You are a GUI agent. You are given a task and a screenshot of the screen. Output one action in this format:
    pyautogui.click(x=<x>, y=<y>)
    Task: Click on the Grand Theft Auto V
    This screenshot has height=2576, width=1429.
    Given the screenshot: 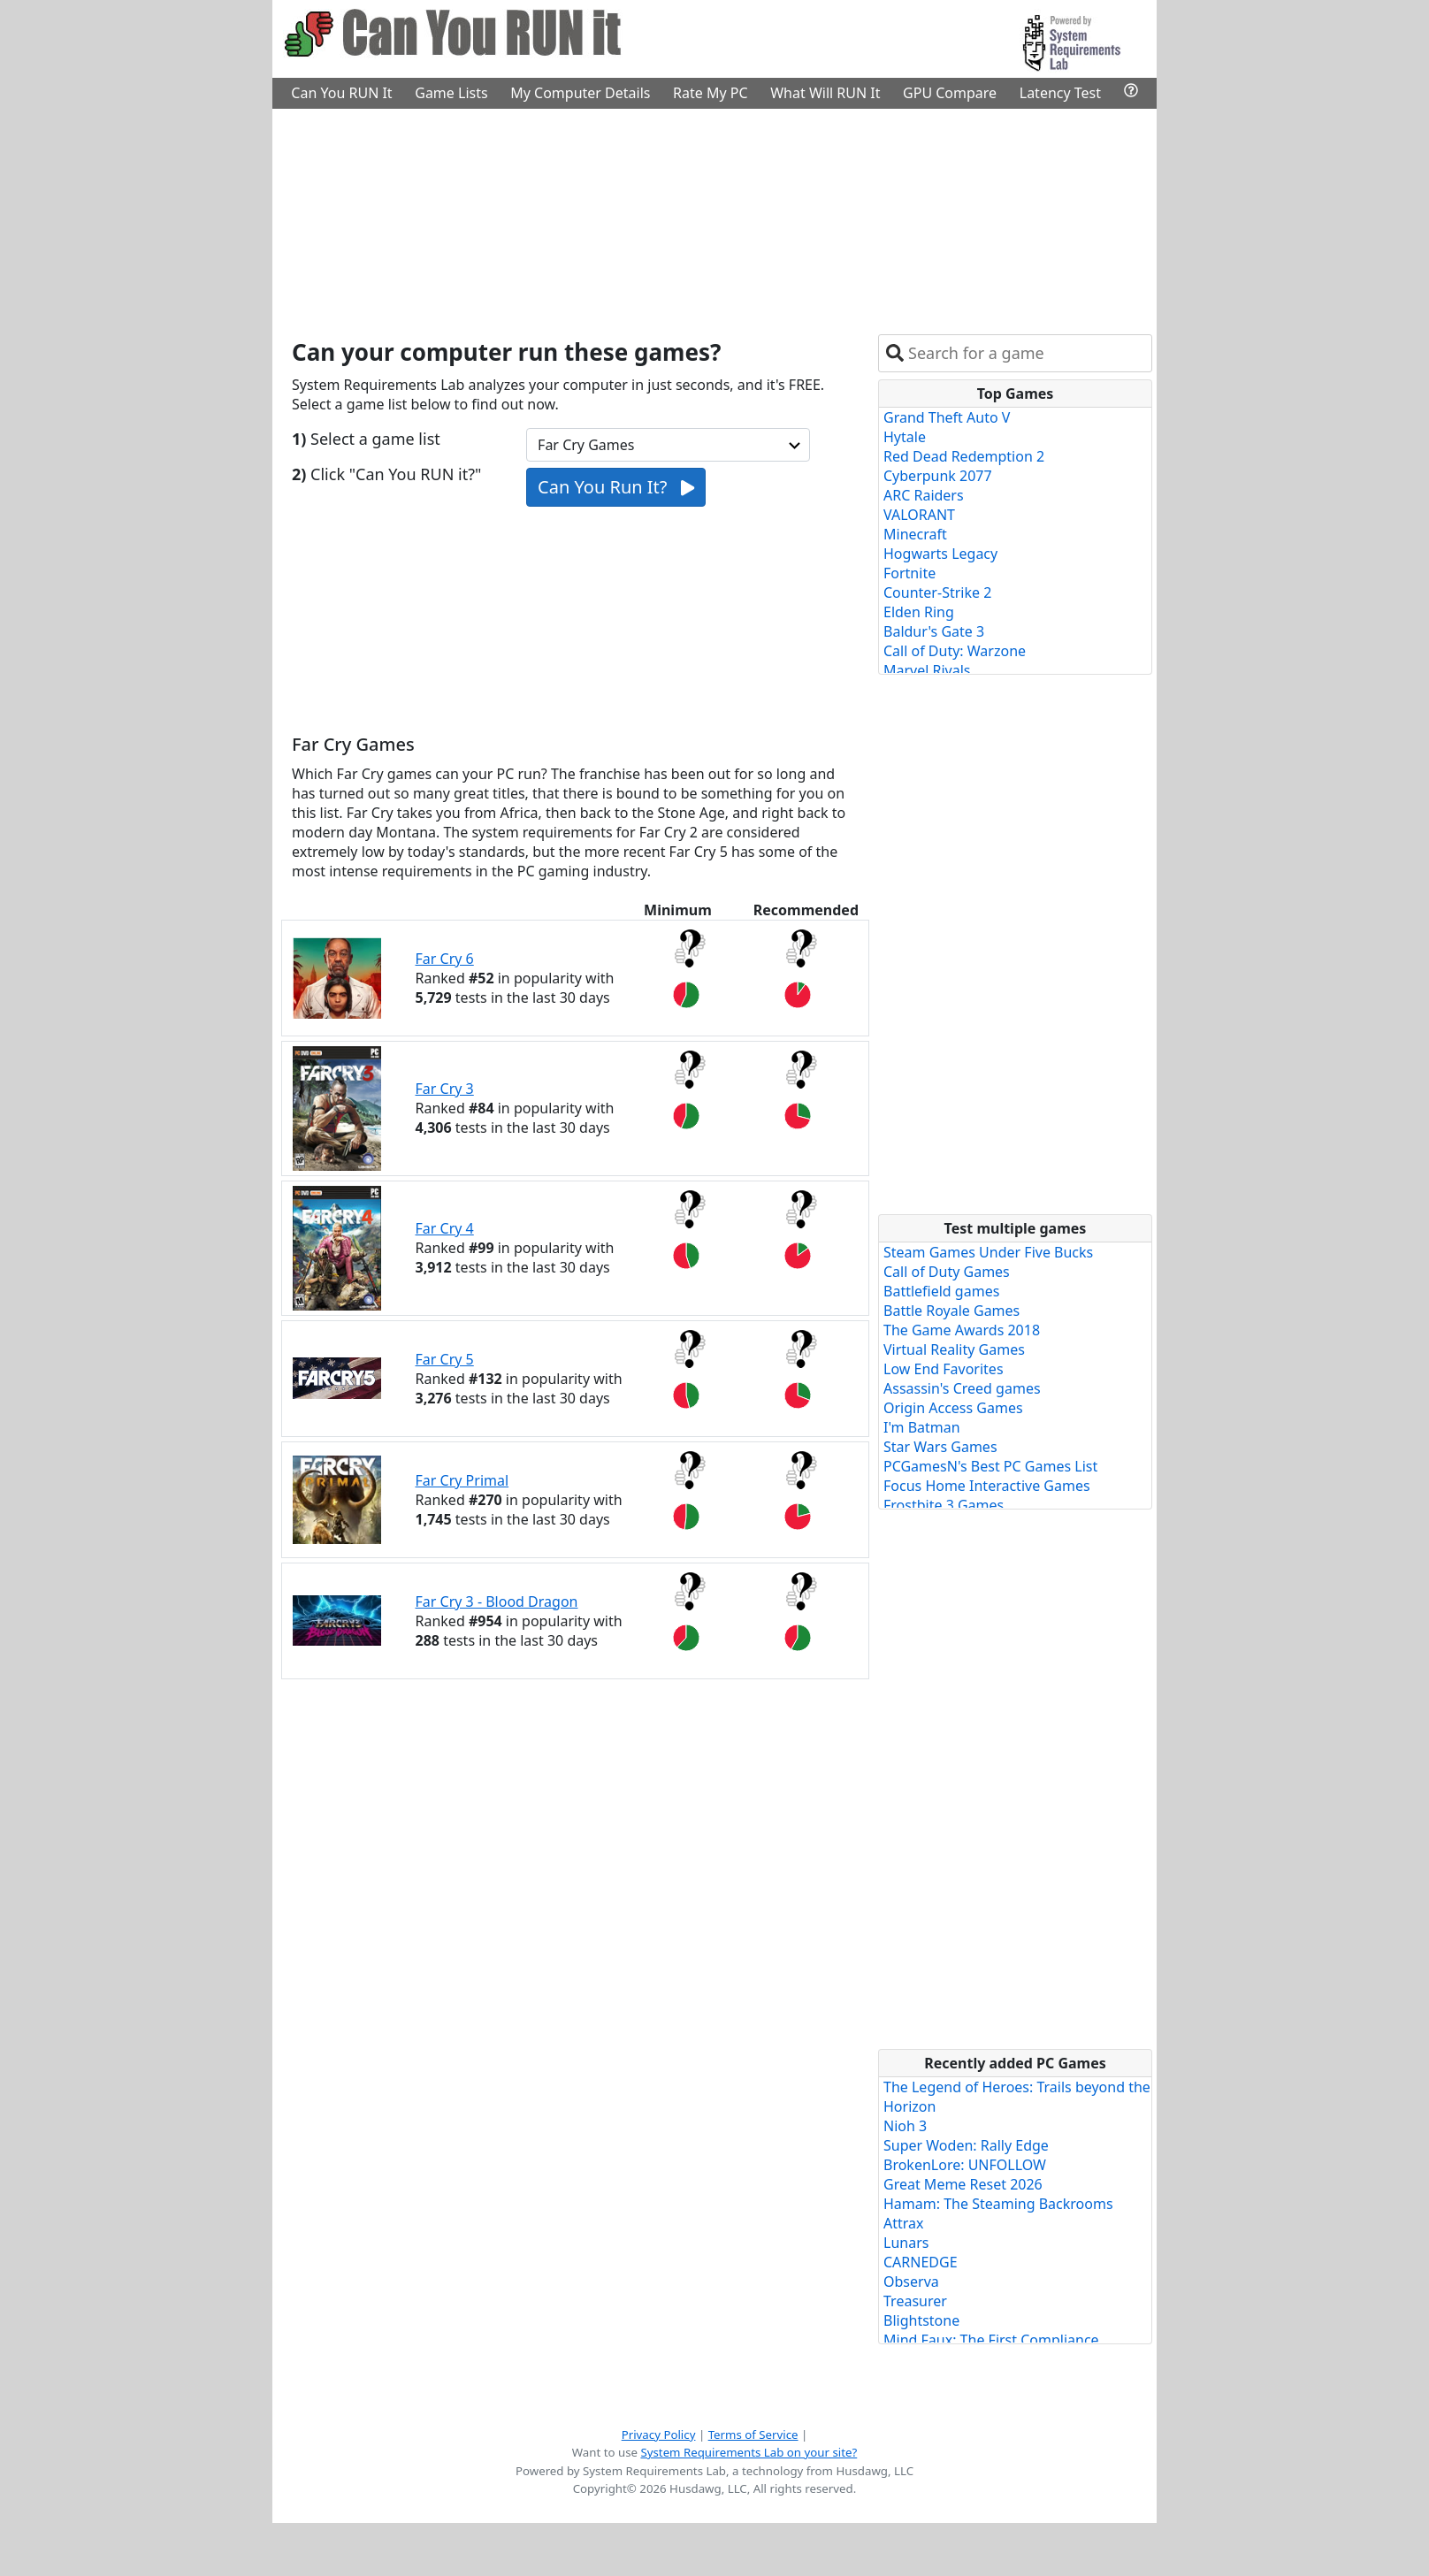 What is the action you would take?
    pyautogui.click(x=946, y=417)
    